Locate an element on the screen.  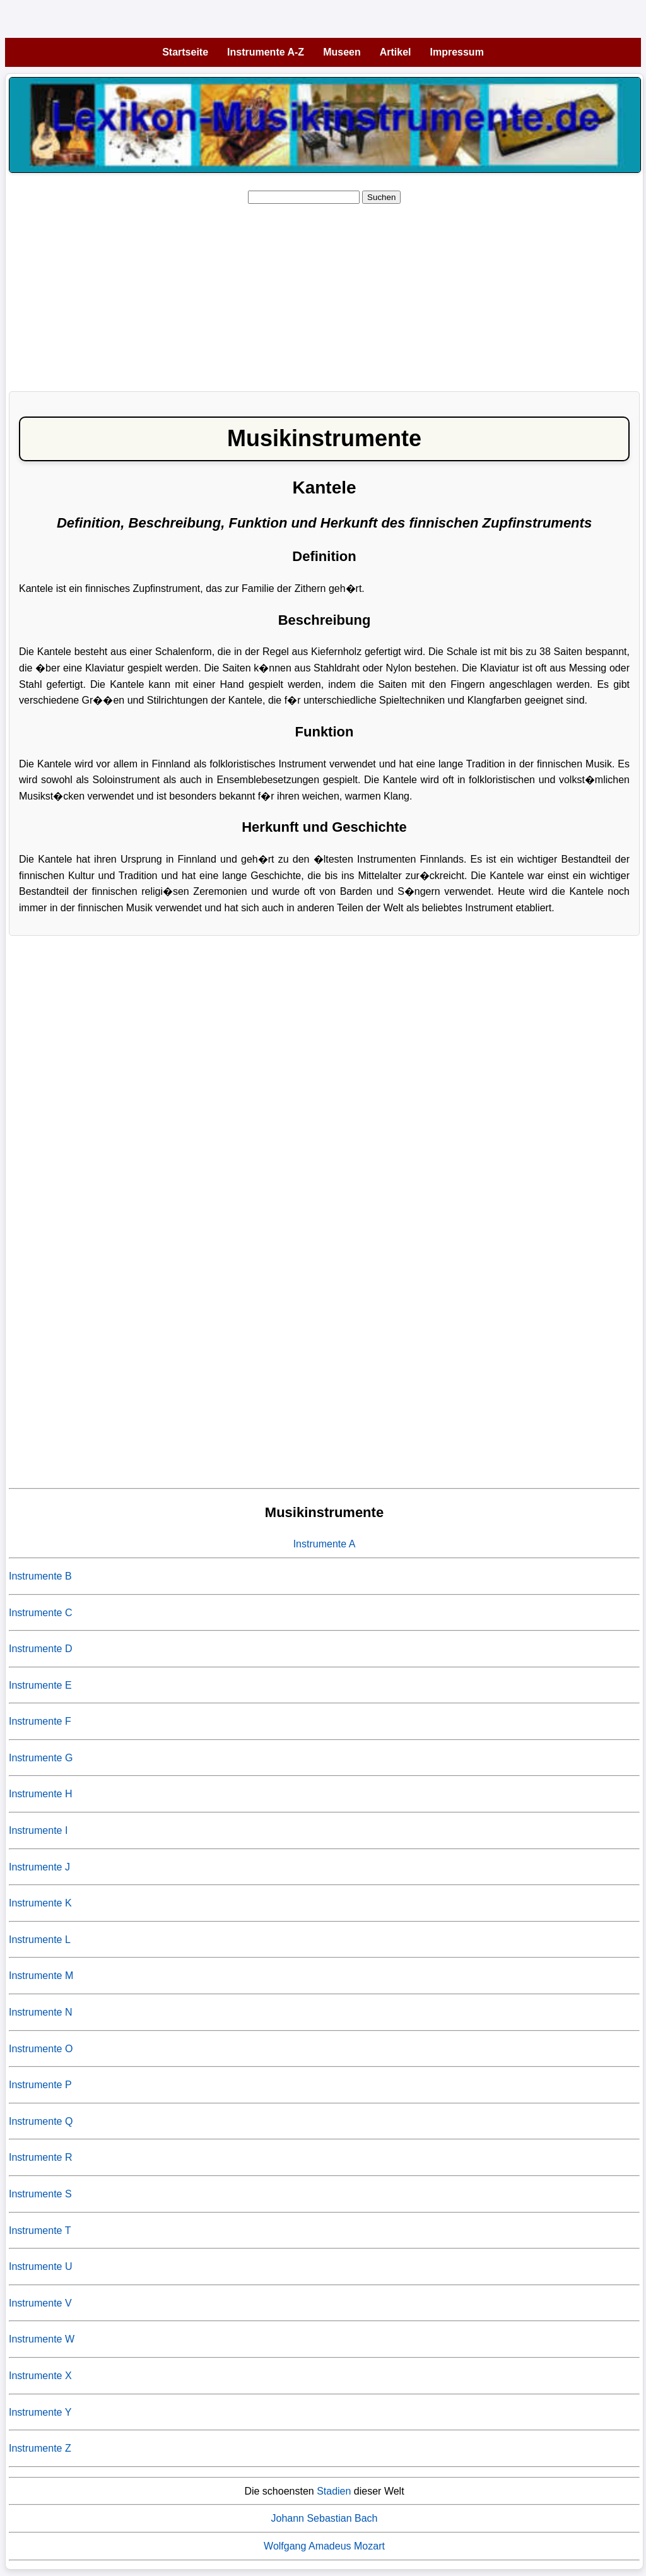
Stadien is located at coordinates (334, 2491).